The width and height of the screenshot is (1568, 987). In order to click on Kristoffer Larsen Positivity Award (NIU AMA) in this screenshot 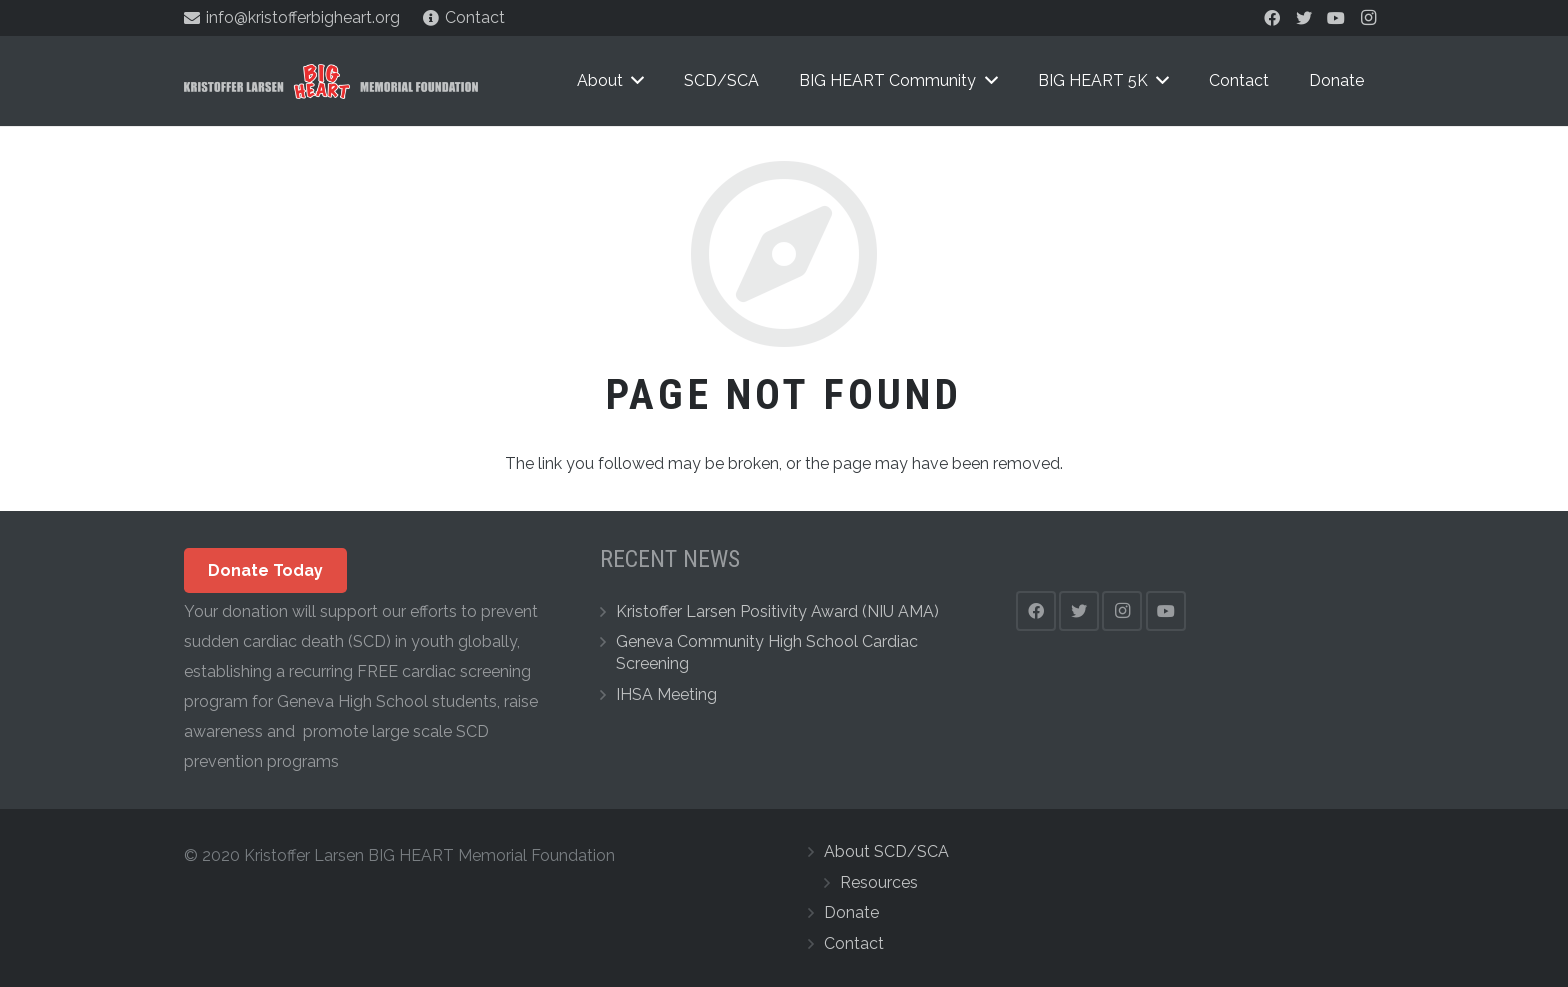, I will do `click(777, 611)`.